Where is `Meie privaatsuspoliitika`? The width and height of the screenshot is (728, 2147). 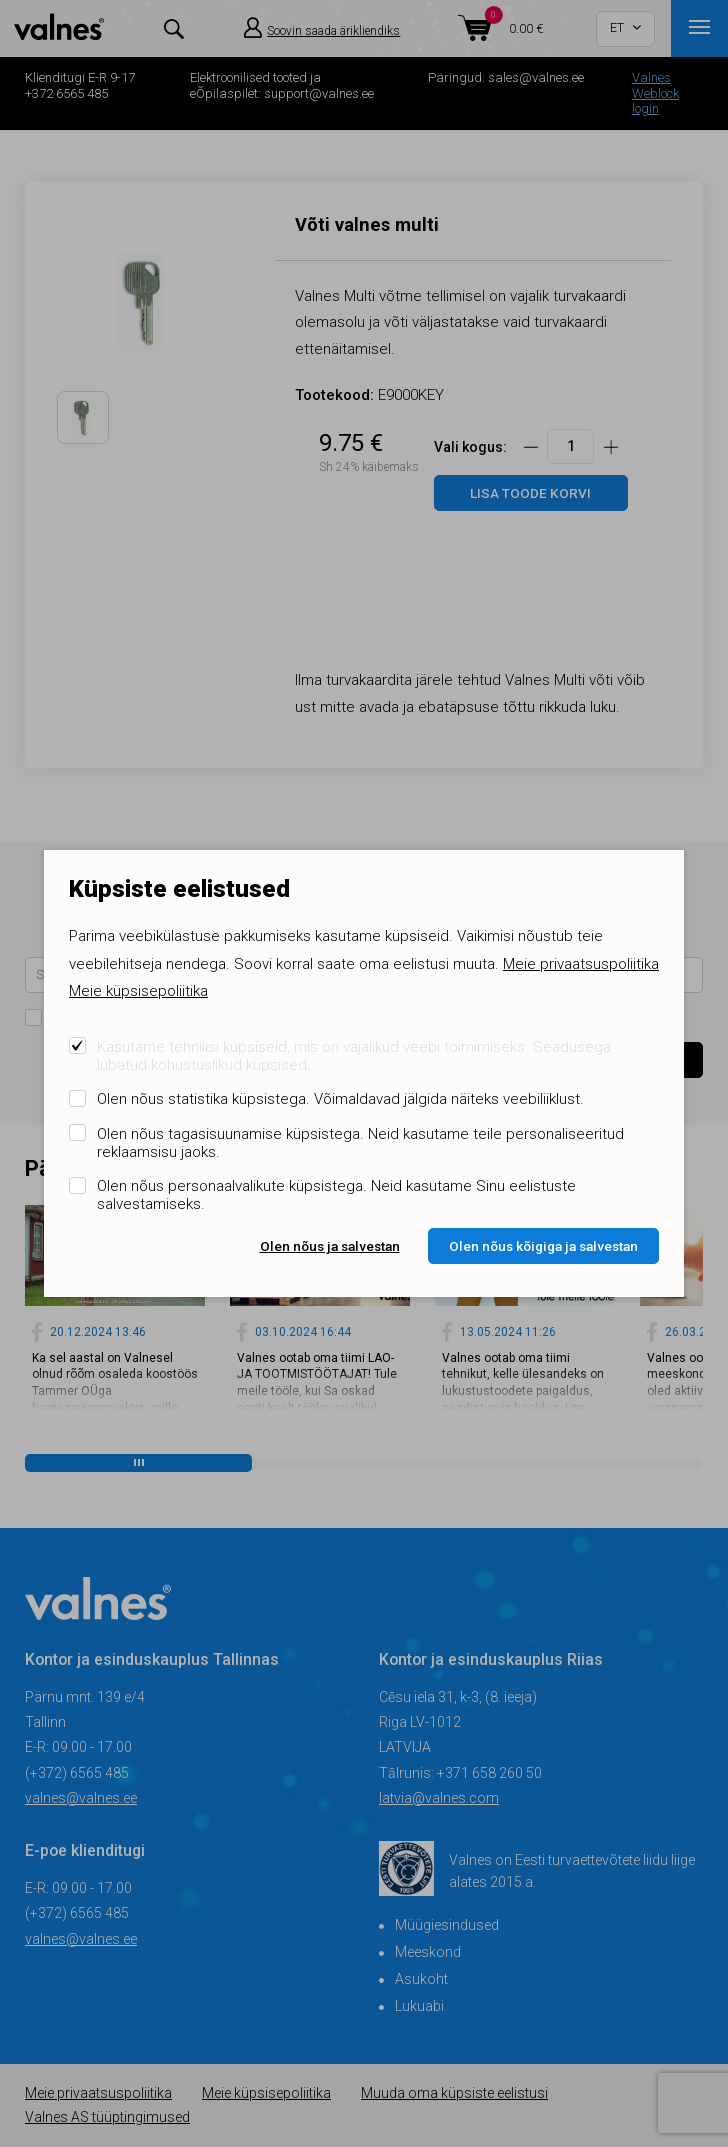 Meie privaatsuspoliitika is located at coordinates (581, 964).